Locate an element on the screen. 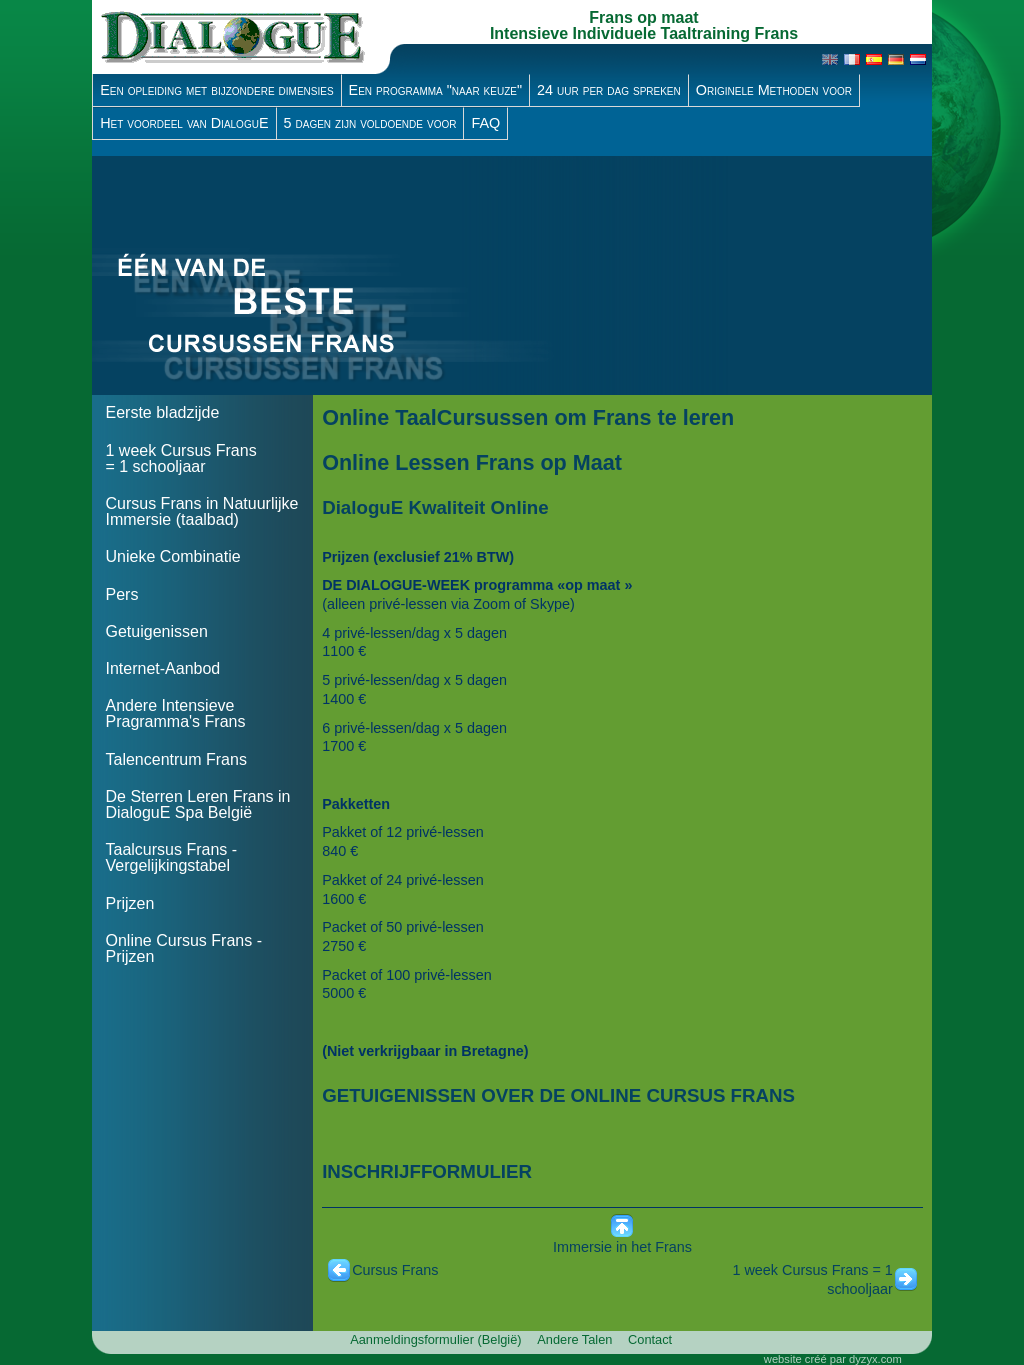 The height and width of the screenshot is (1365, 1024). De Sterren Leren Frans in DialoguE Spa België is located at coordinates (197, 804).